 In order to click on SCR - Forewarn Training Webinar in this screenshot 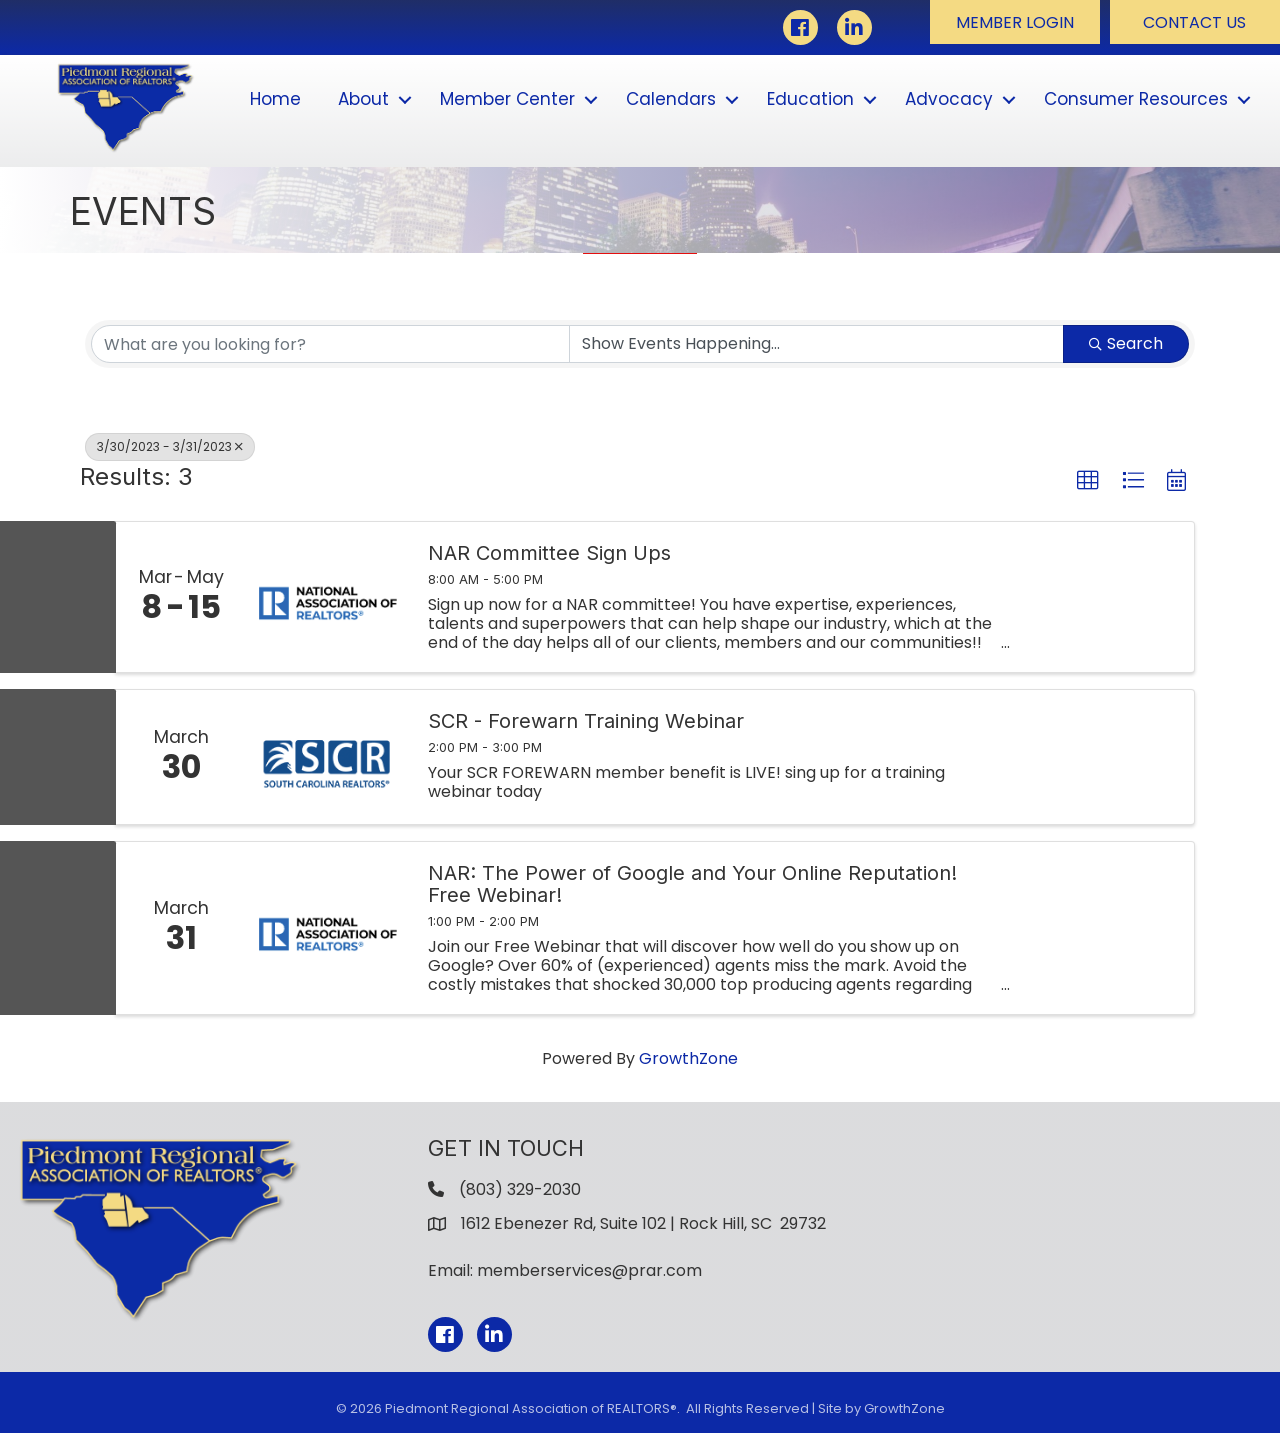, I will do `click(586, 721)`.